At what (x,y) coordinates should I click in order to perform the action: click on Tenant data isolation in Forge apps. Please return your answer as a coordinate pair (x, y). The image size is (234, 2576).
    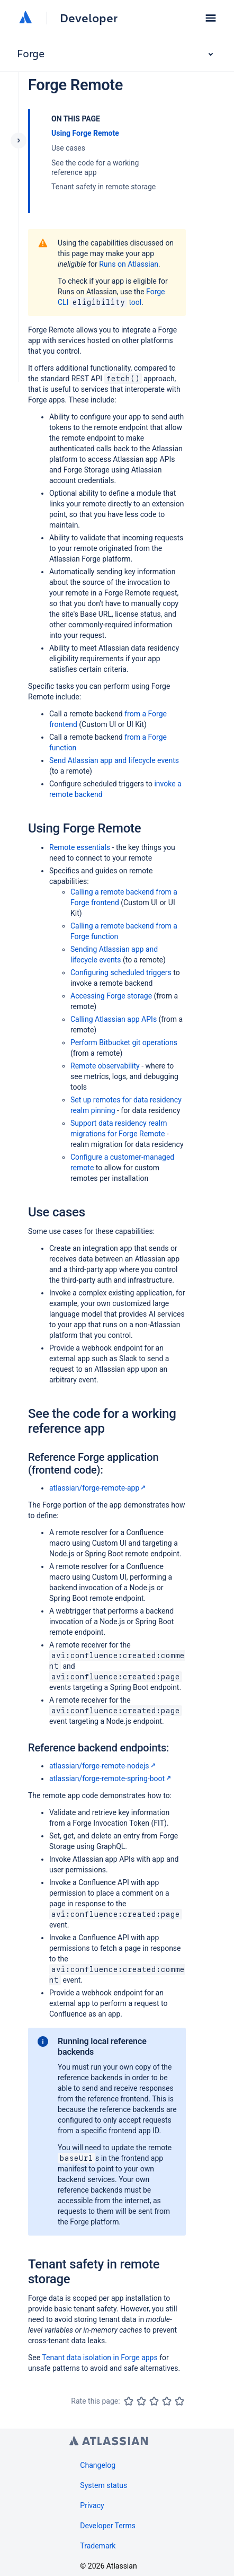
    Looking at the image, I should click on (99, 2357).